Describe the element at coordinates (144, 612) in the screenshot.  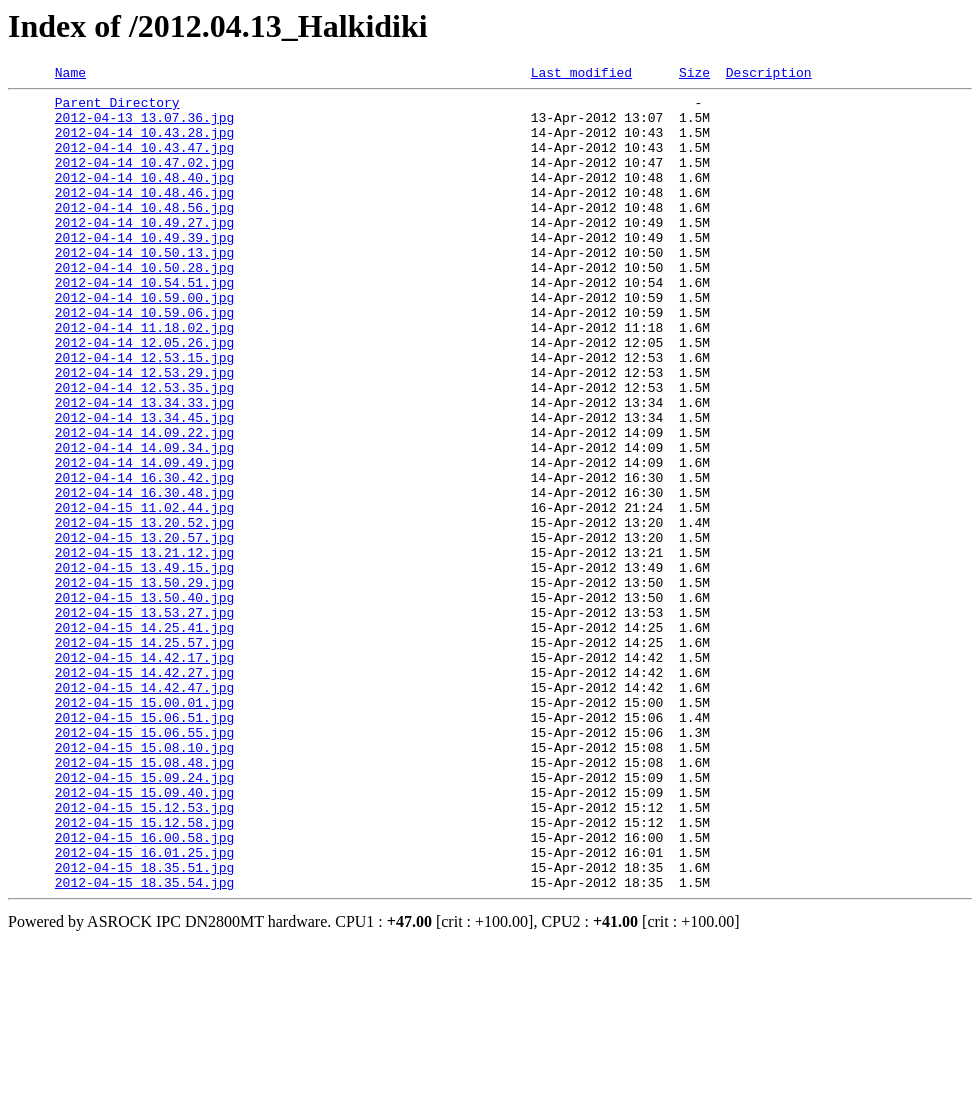
I see `2012-04-15 13.20.52.jpg` at that location.